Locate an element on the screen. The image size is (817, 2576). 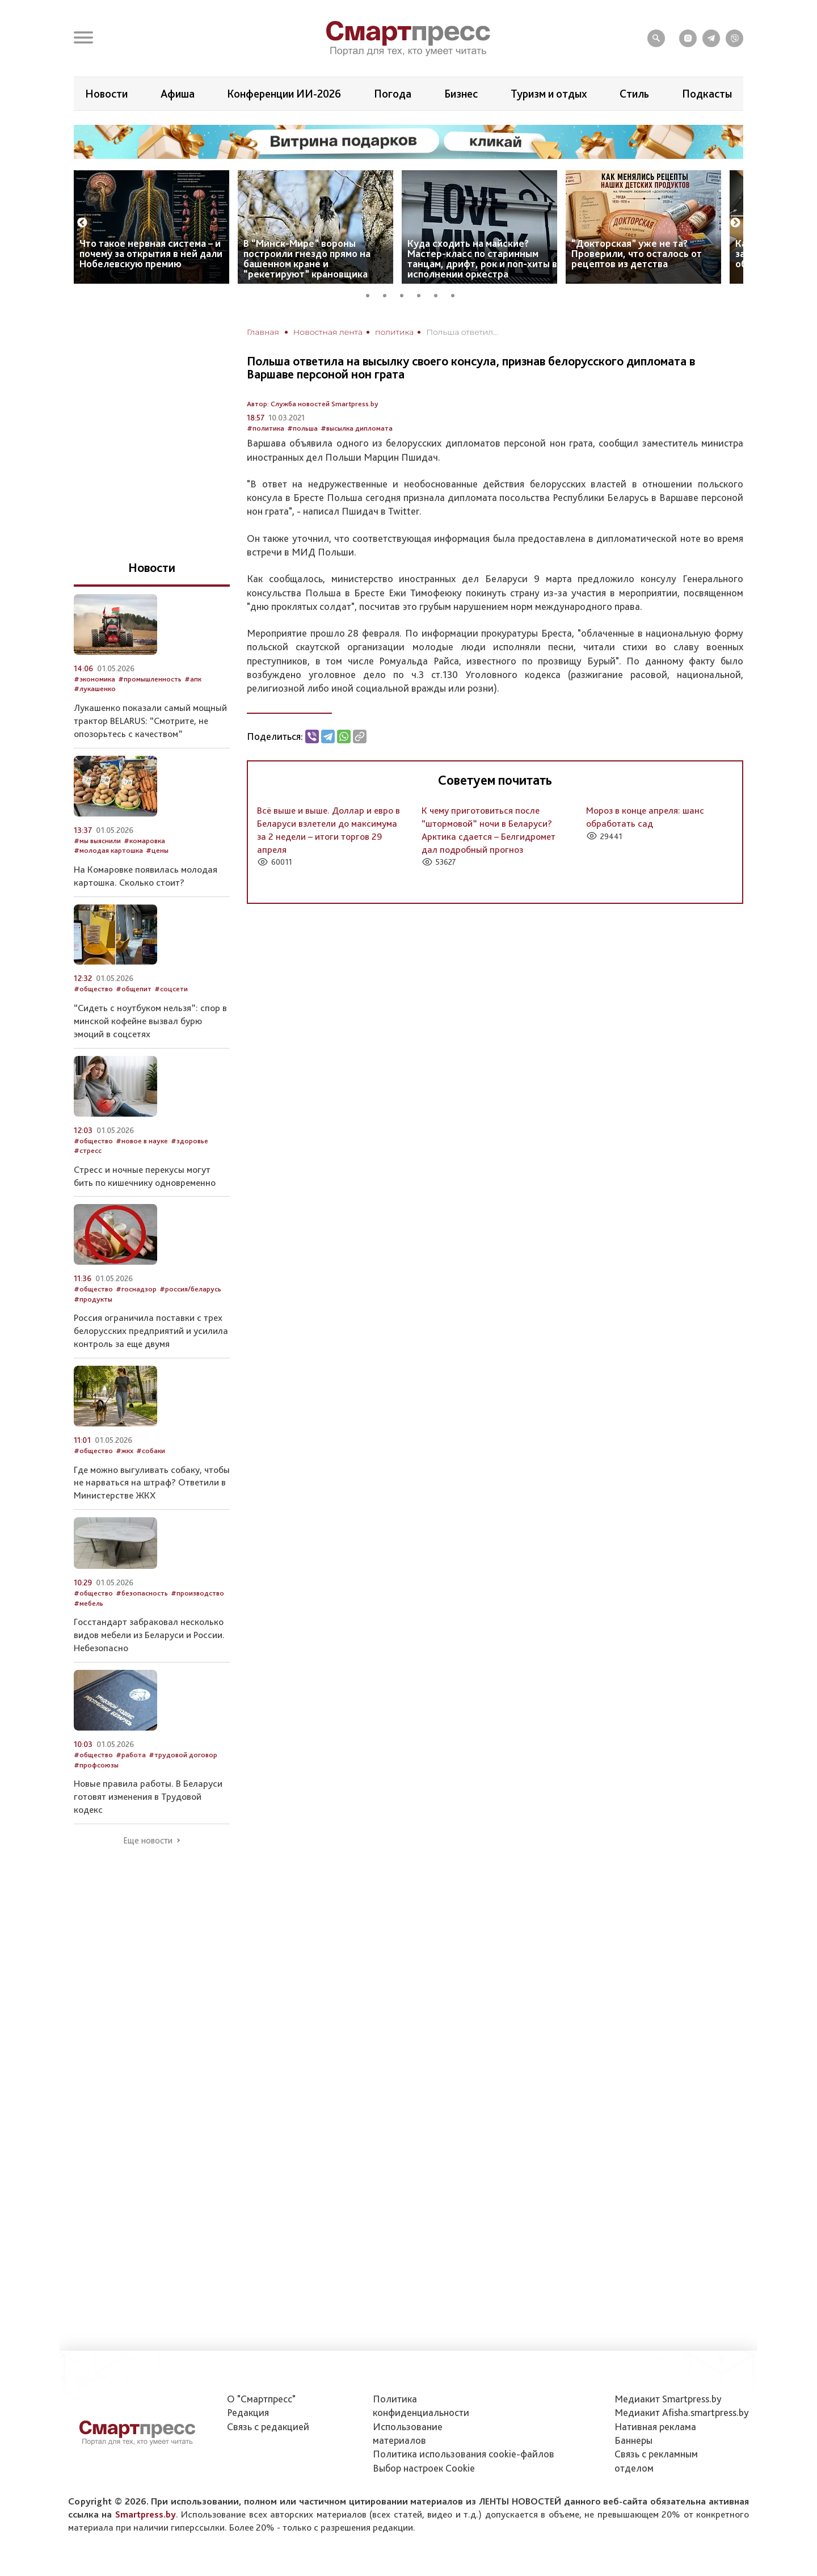
#цены is located at coordinates (157, 850).